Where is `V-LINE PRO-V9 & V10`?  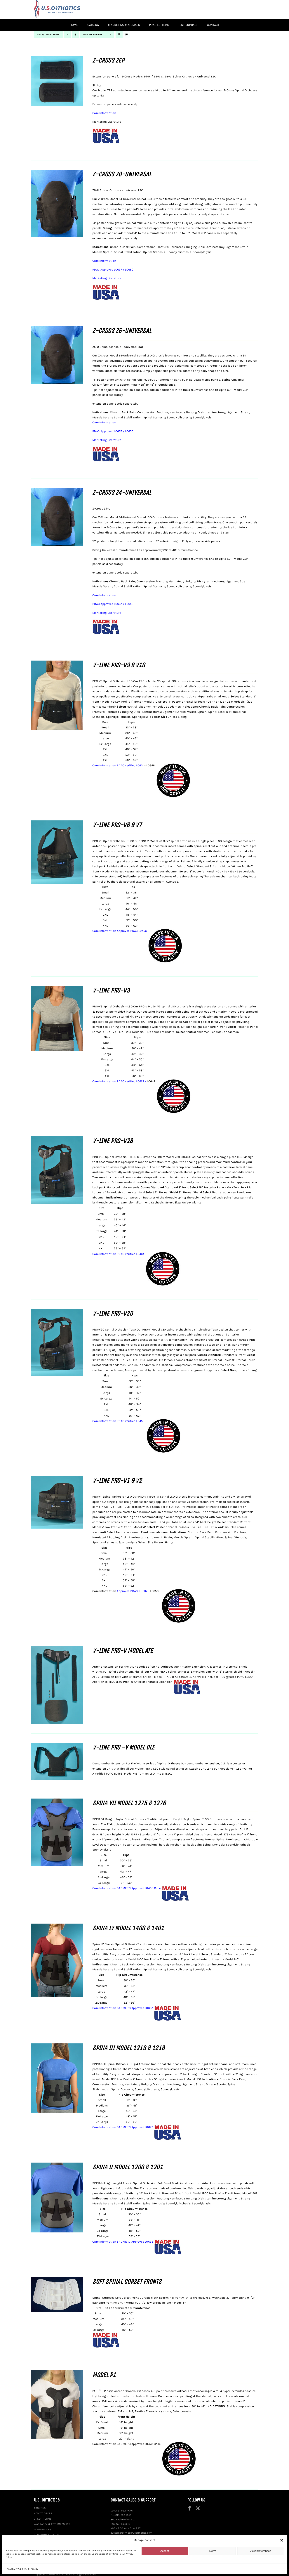 V-LINE PRO-V9 & V10 is located at coordinates (118, 665).